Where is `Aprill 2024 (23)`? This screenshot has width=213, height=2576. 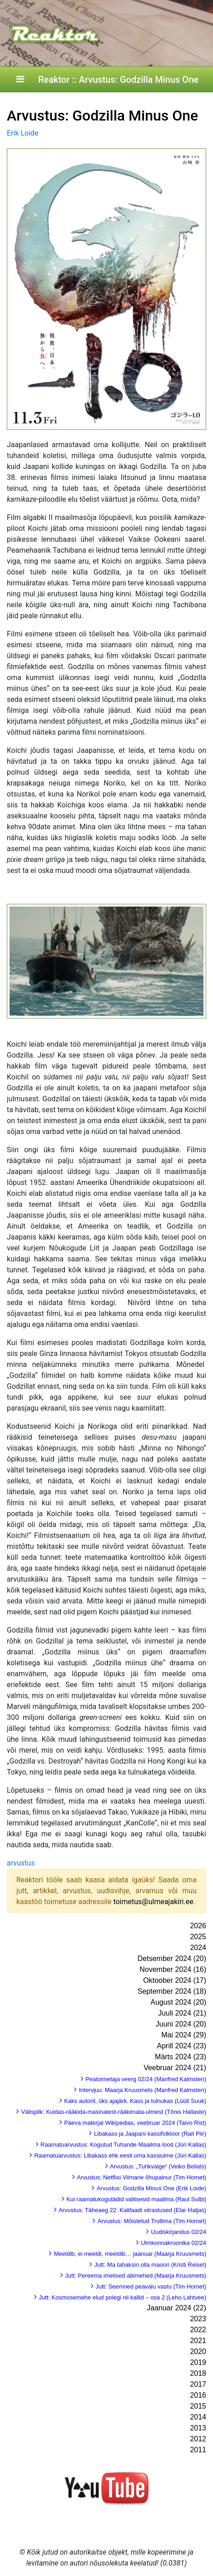 Aprill 2024 (23) is located at coordinates (182, 2046).